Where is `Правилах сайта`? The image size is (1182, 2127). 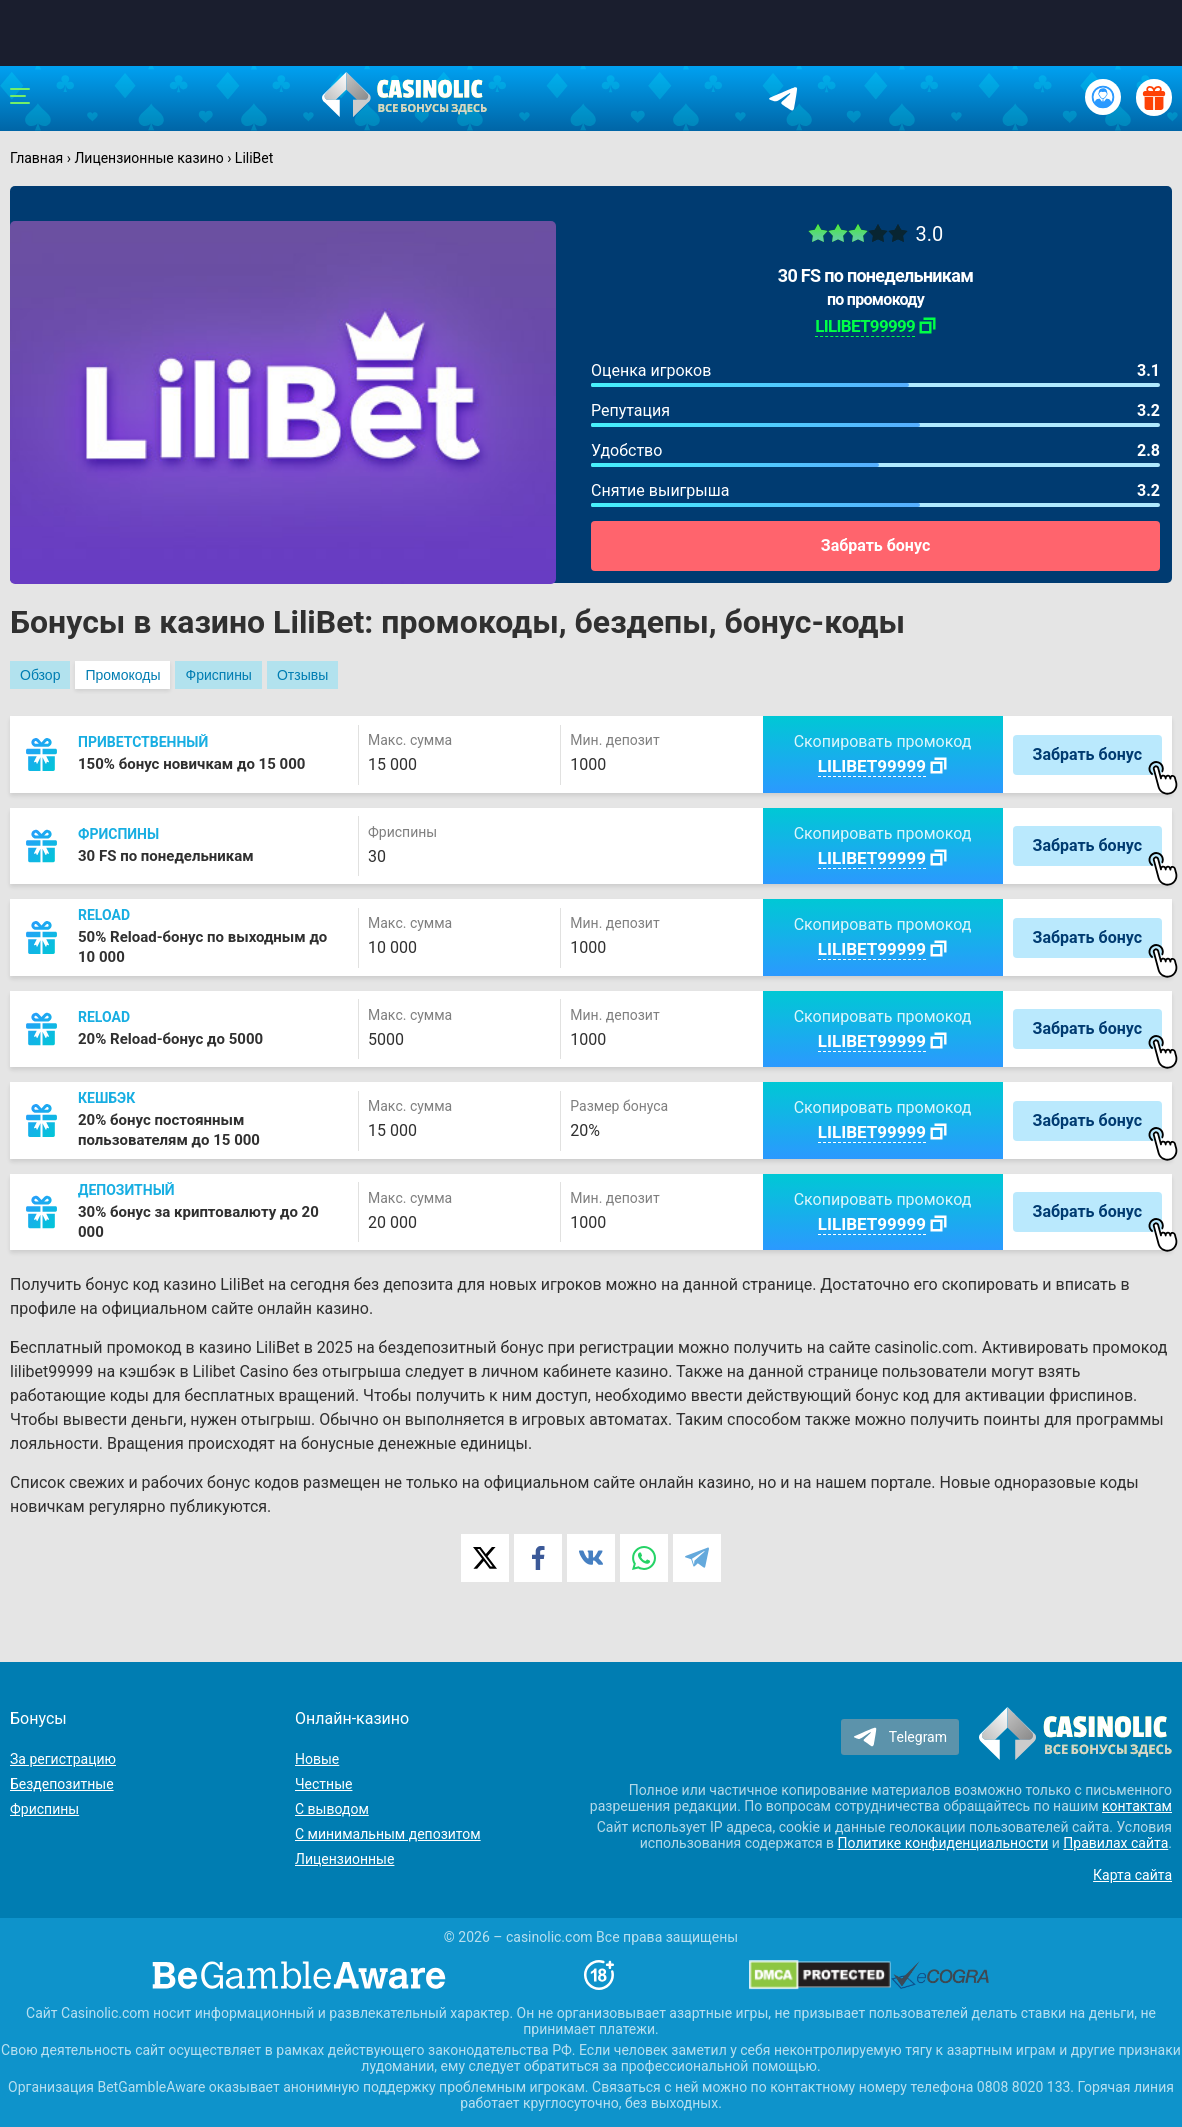
Правилах сайта is located at coordinates (1115, 1843).